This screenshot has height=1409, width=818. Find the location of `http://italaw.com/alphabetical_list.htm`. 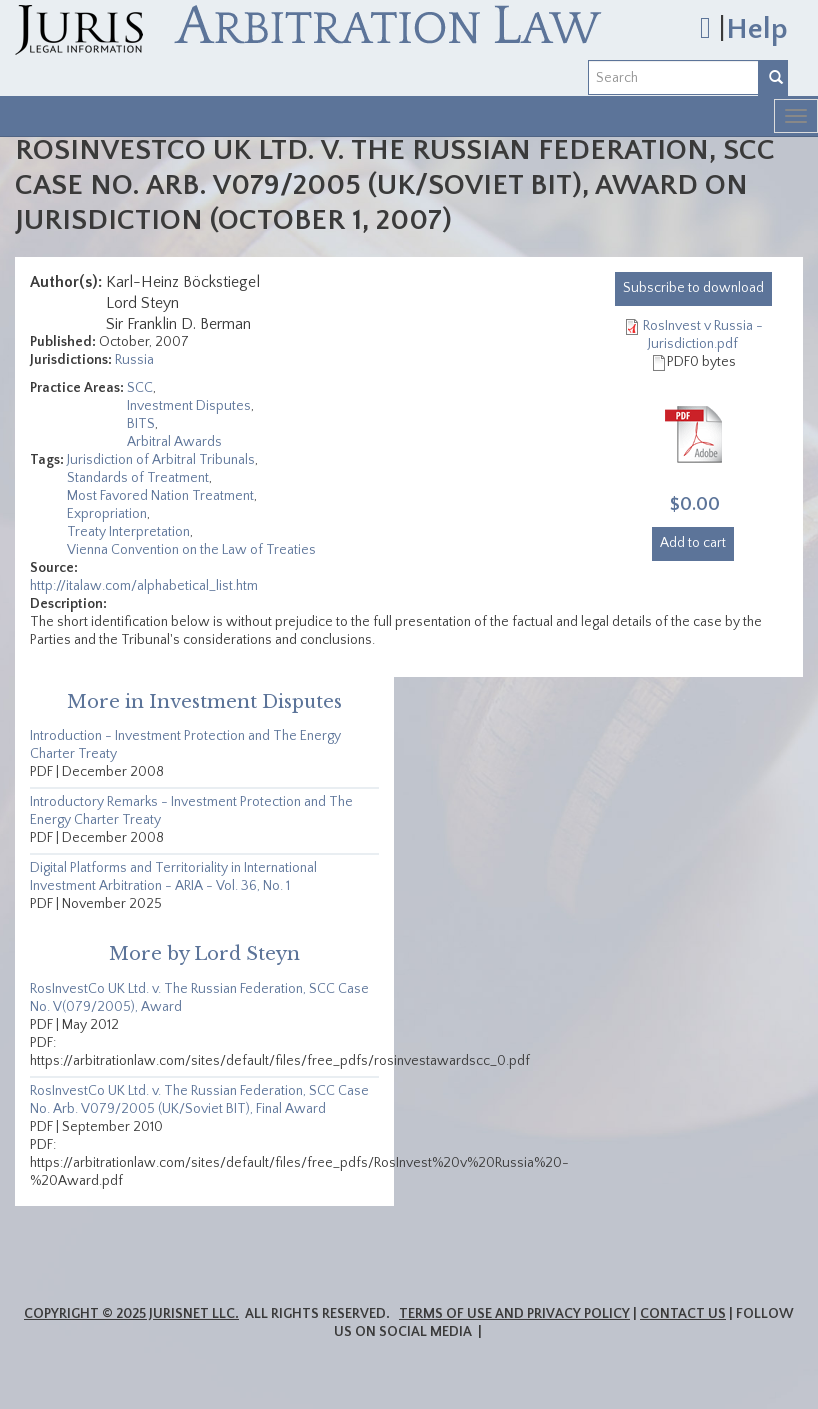

http://italaw.com/alphabetical_list.htm is located at coordinates (144, 586).